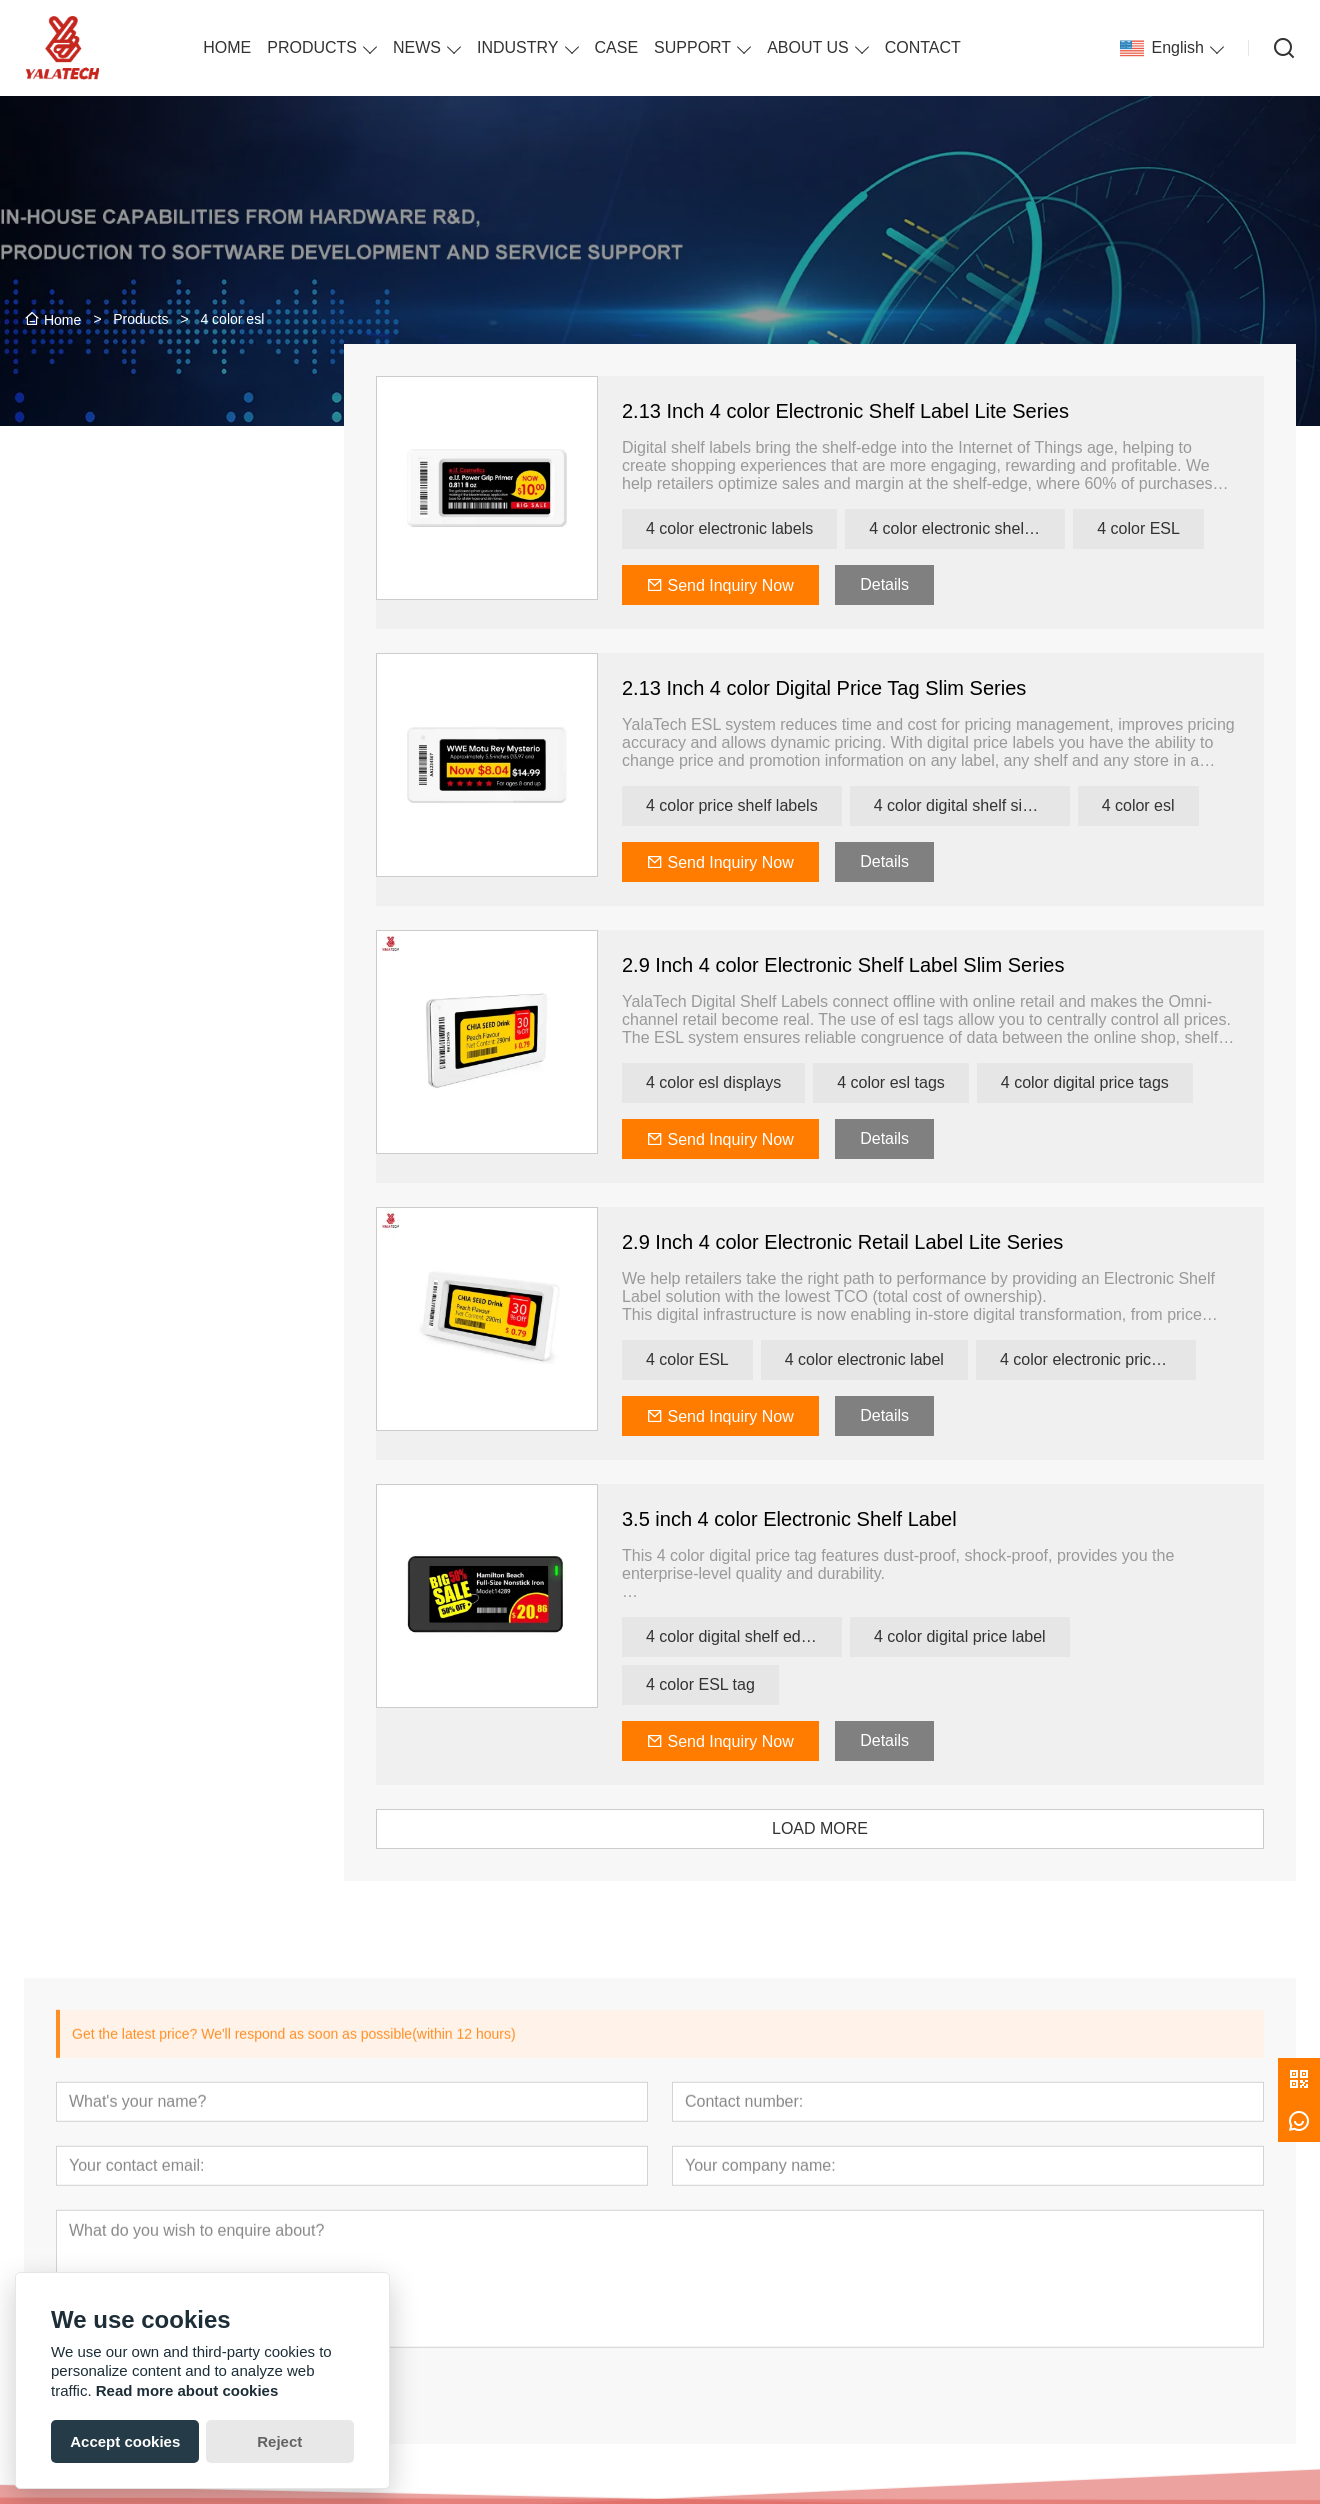 Image resolution: width=1320 pixels, height=2504 pixels. Describe the element at coordinates (772, 1636) in the screenshot. I see `4 color digital shelf edge label` at that location.